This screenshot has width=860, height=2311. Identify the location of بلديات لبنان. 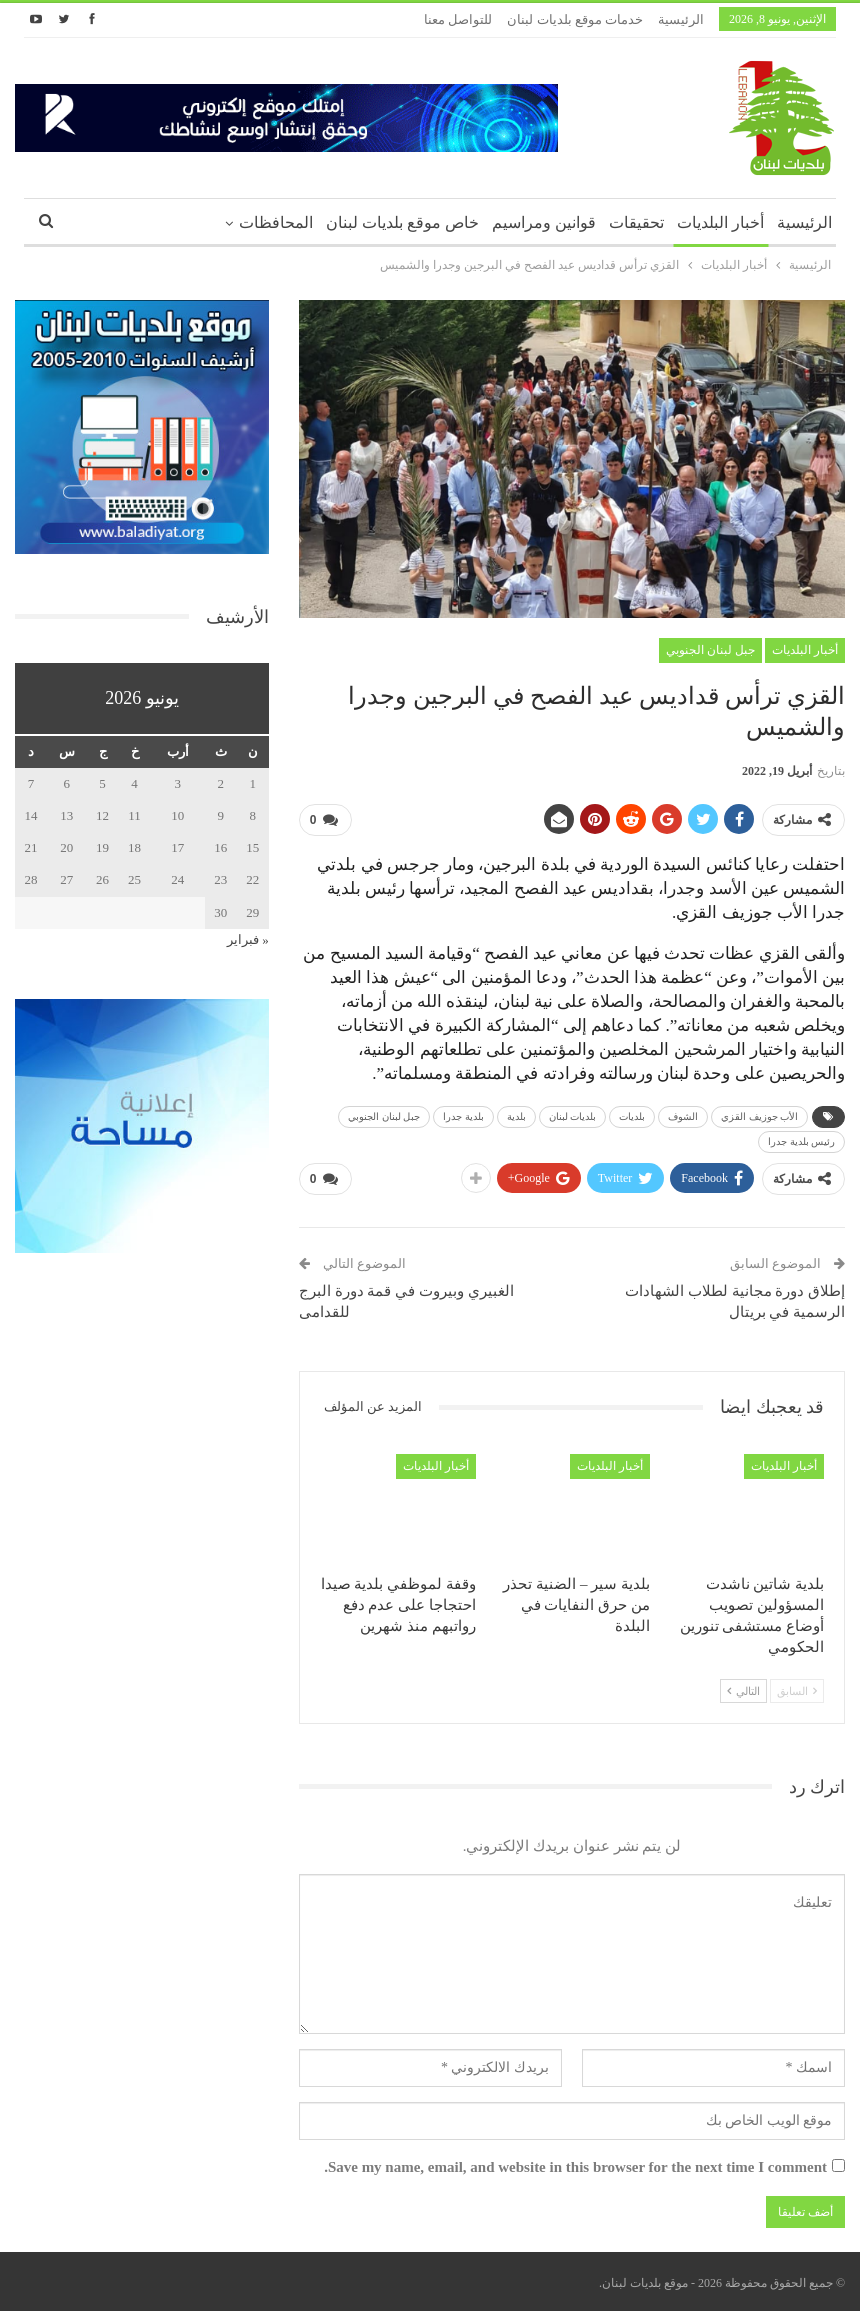
(573, 1116).